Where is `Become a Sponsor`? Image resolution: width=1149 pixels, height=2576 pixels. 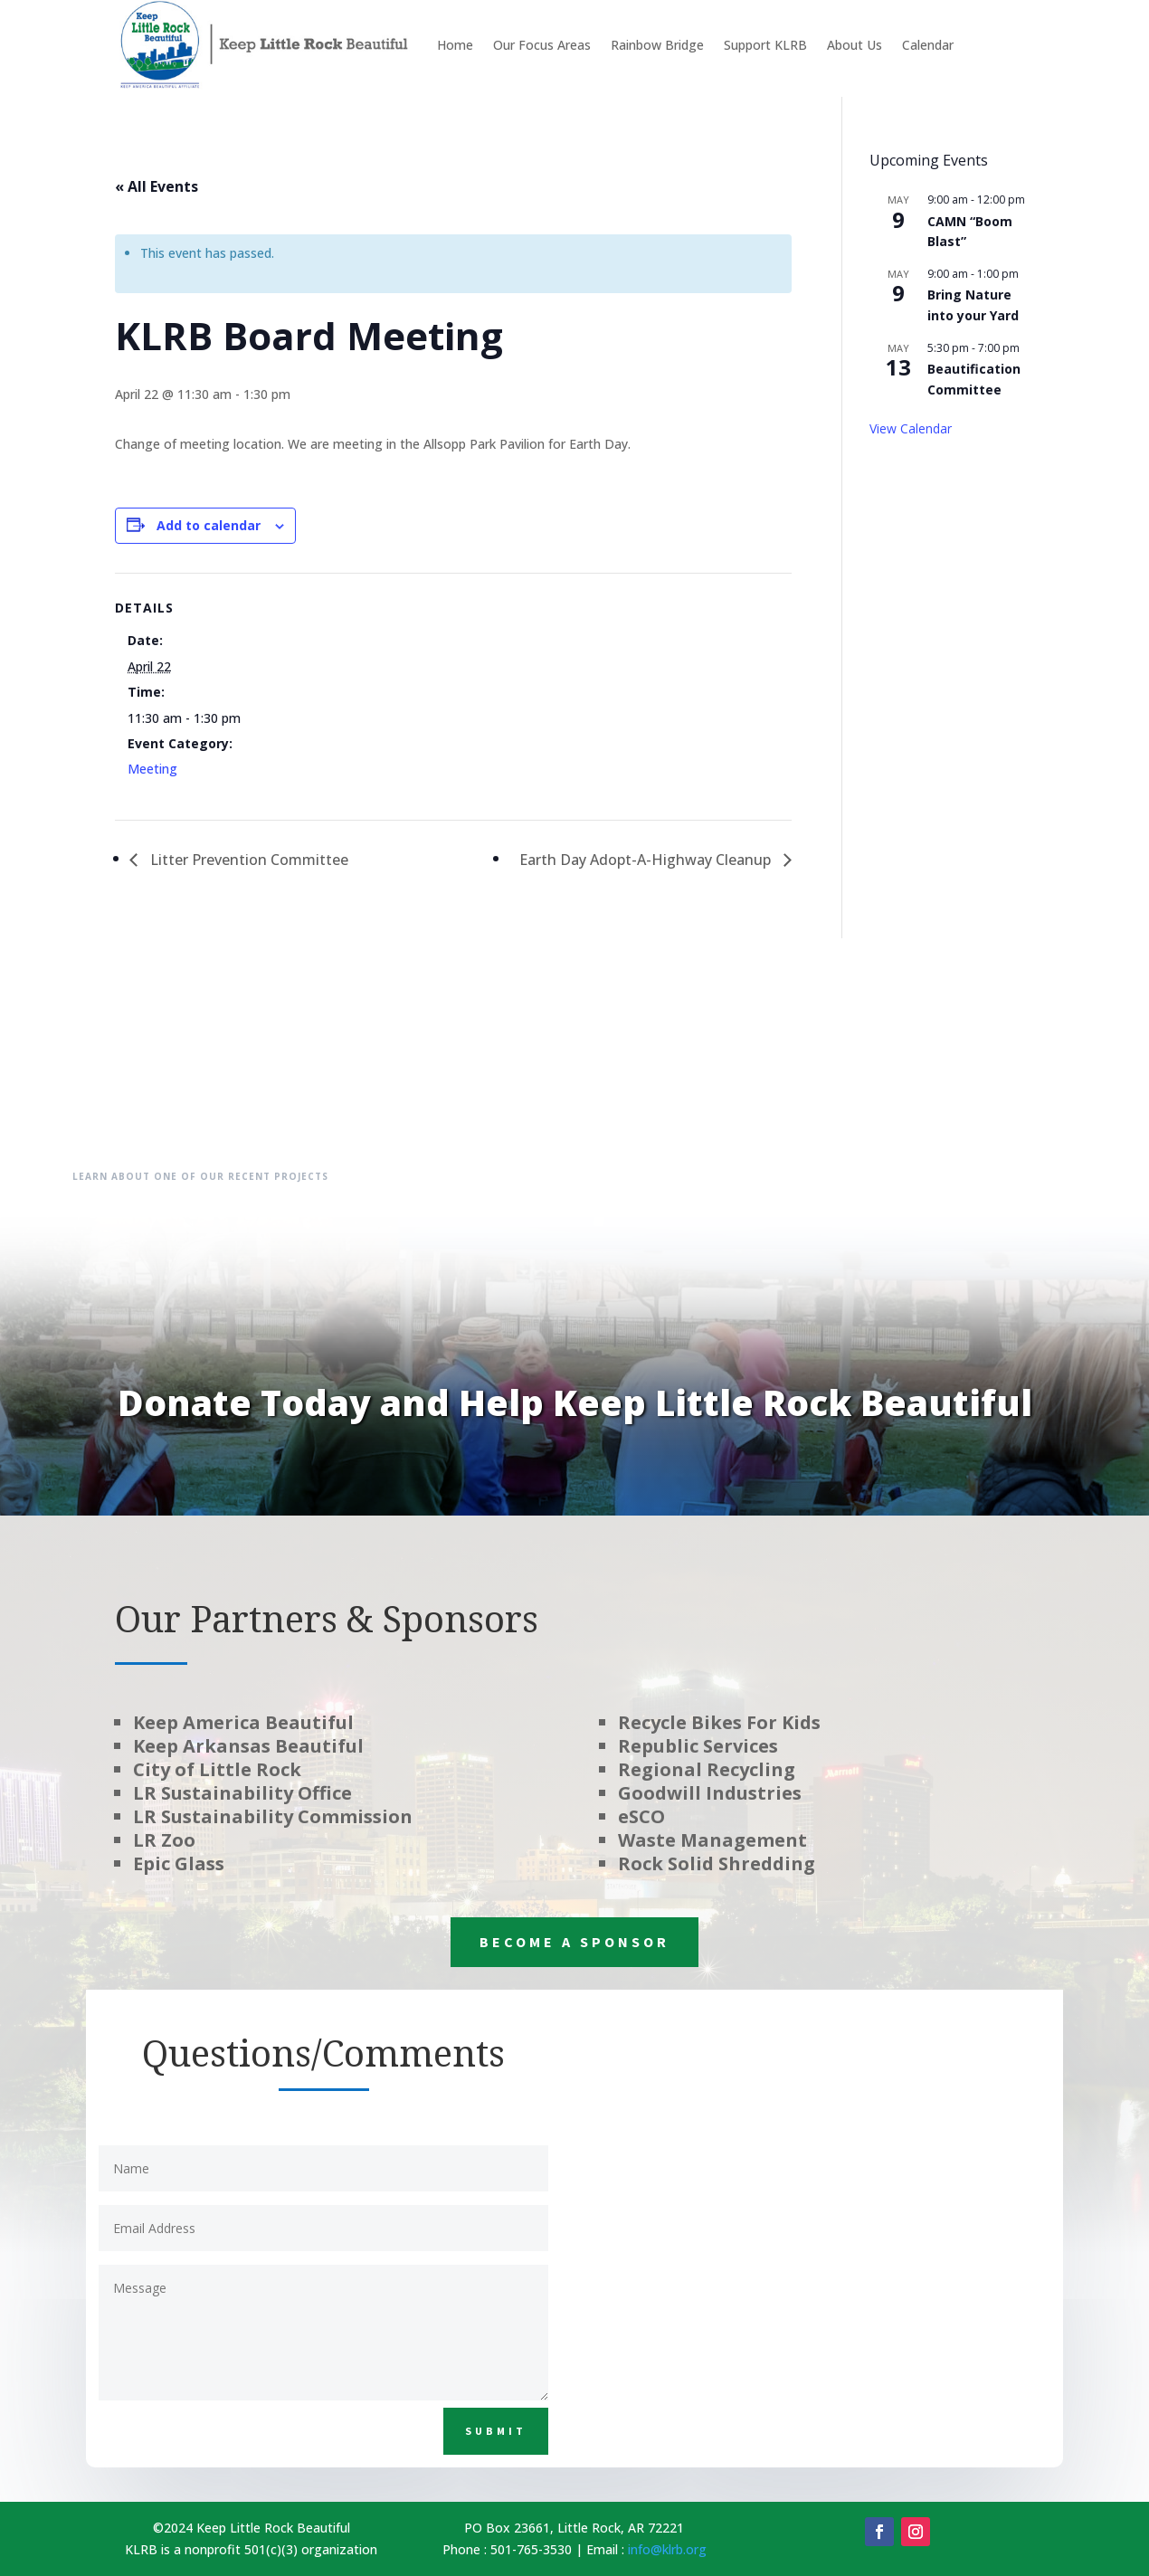 Become a Sponsor is located at coordinates (574, 1942).